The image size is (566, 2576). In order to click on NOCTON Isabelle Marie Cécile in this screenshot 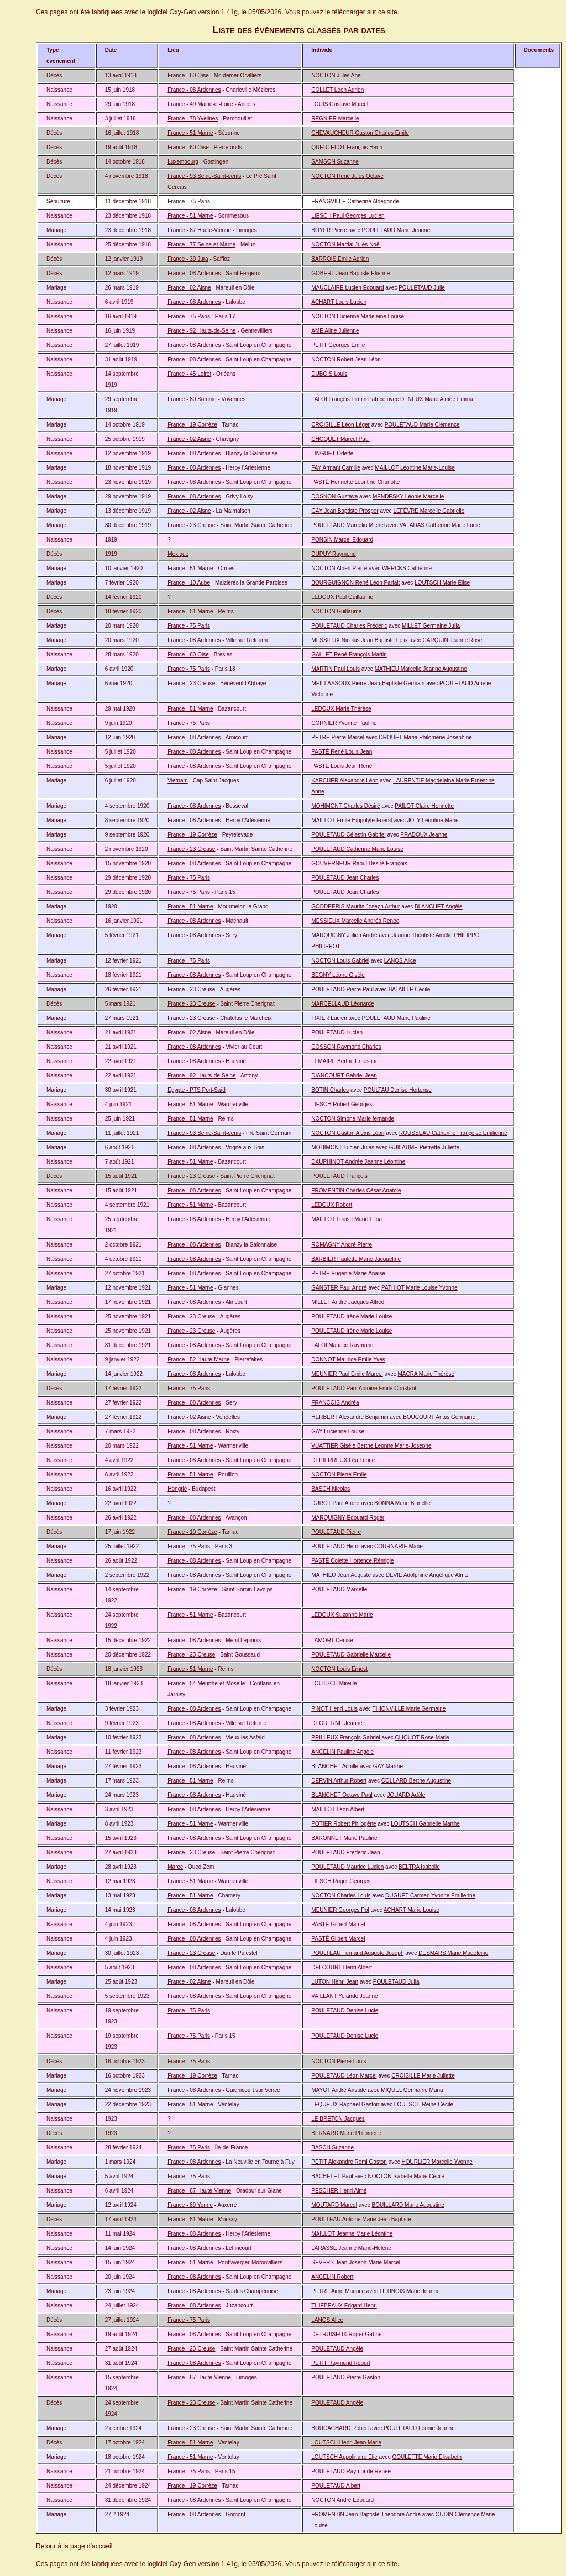, I will do `click(406, 2176)`.